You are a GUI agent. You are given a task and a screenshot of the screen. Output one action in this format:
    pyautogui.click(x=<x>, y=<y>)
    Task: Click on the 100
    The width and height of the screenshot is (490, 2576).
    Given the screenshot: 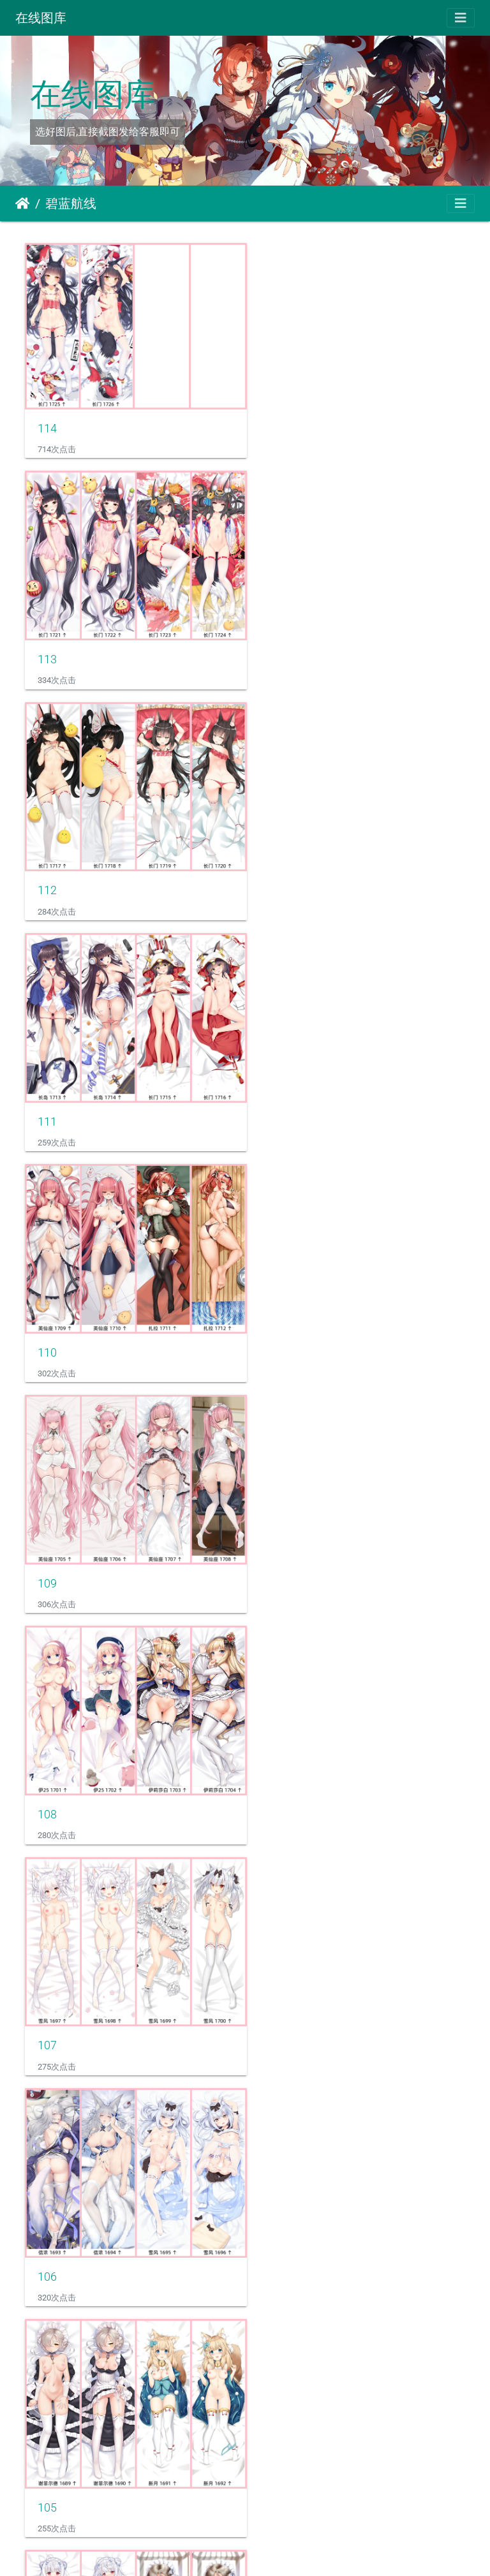 What is the action you would take?
    pyautogui.click(x=47, y=1978)
    